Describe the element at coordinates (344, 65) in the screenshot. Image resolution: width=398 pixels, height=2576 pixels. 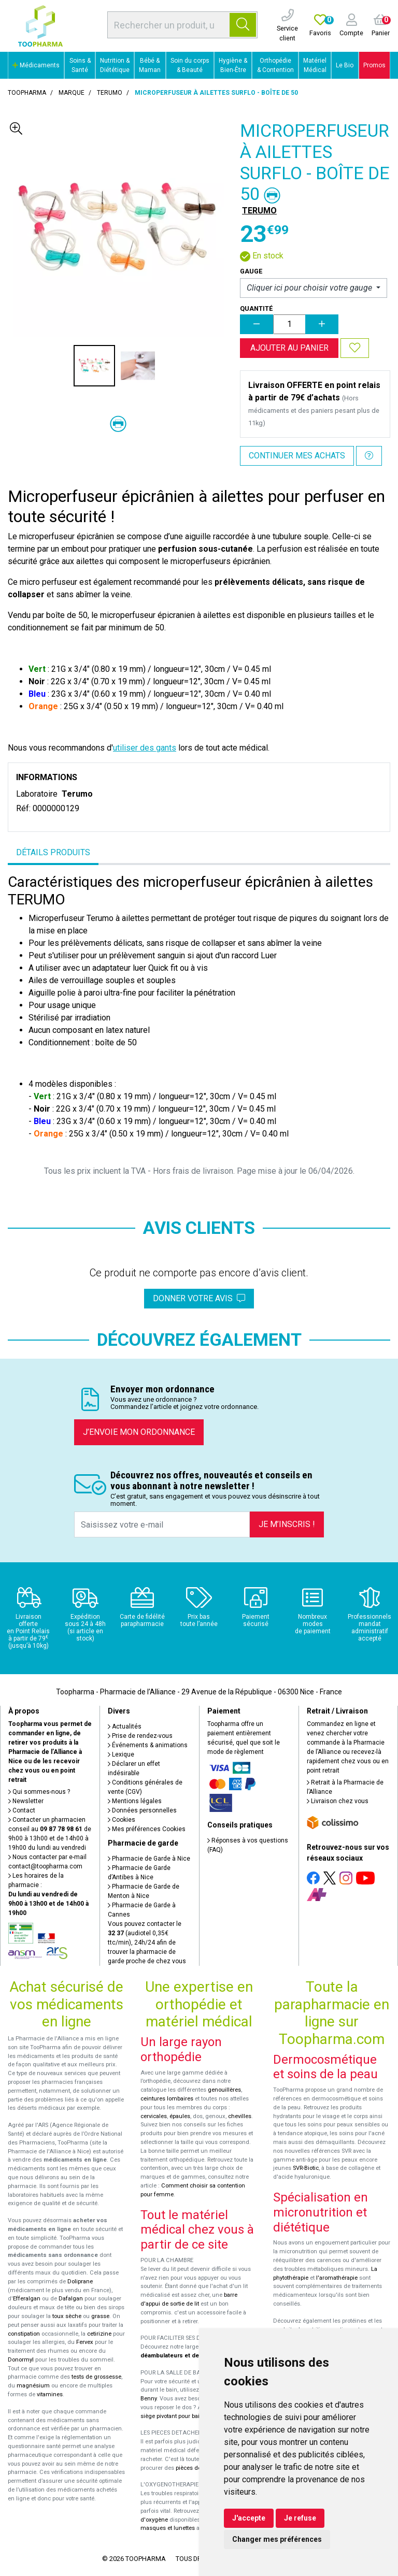
I see `Le Bio` at that location.